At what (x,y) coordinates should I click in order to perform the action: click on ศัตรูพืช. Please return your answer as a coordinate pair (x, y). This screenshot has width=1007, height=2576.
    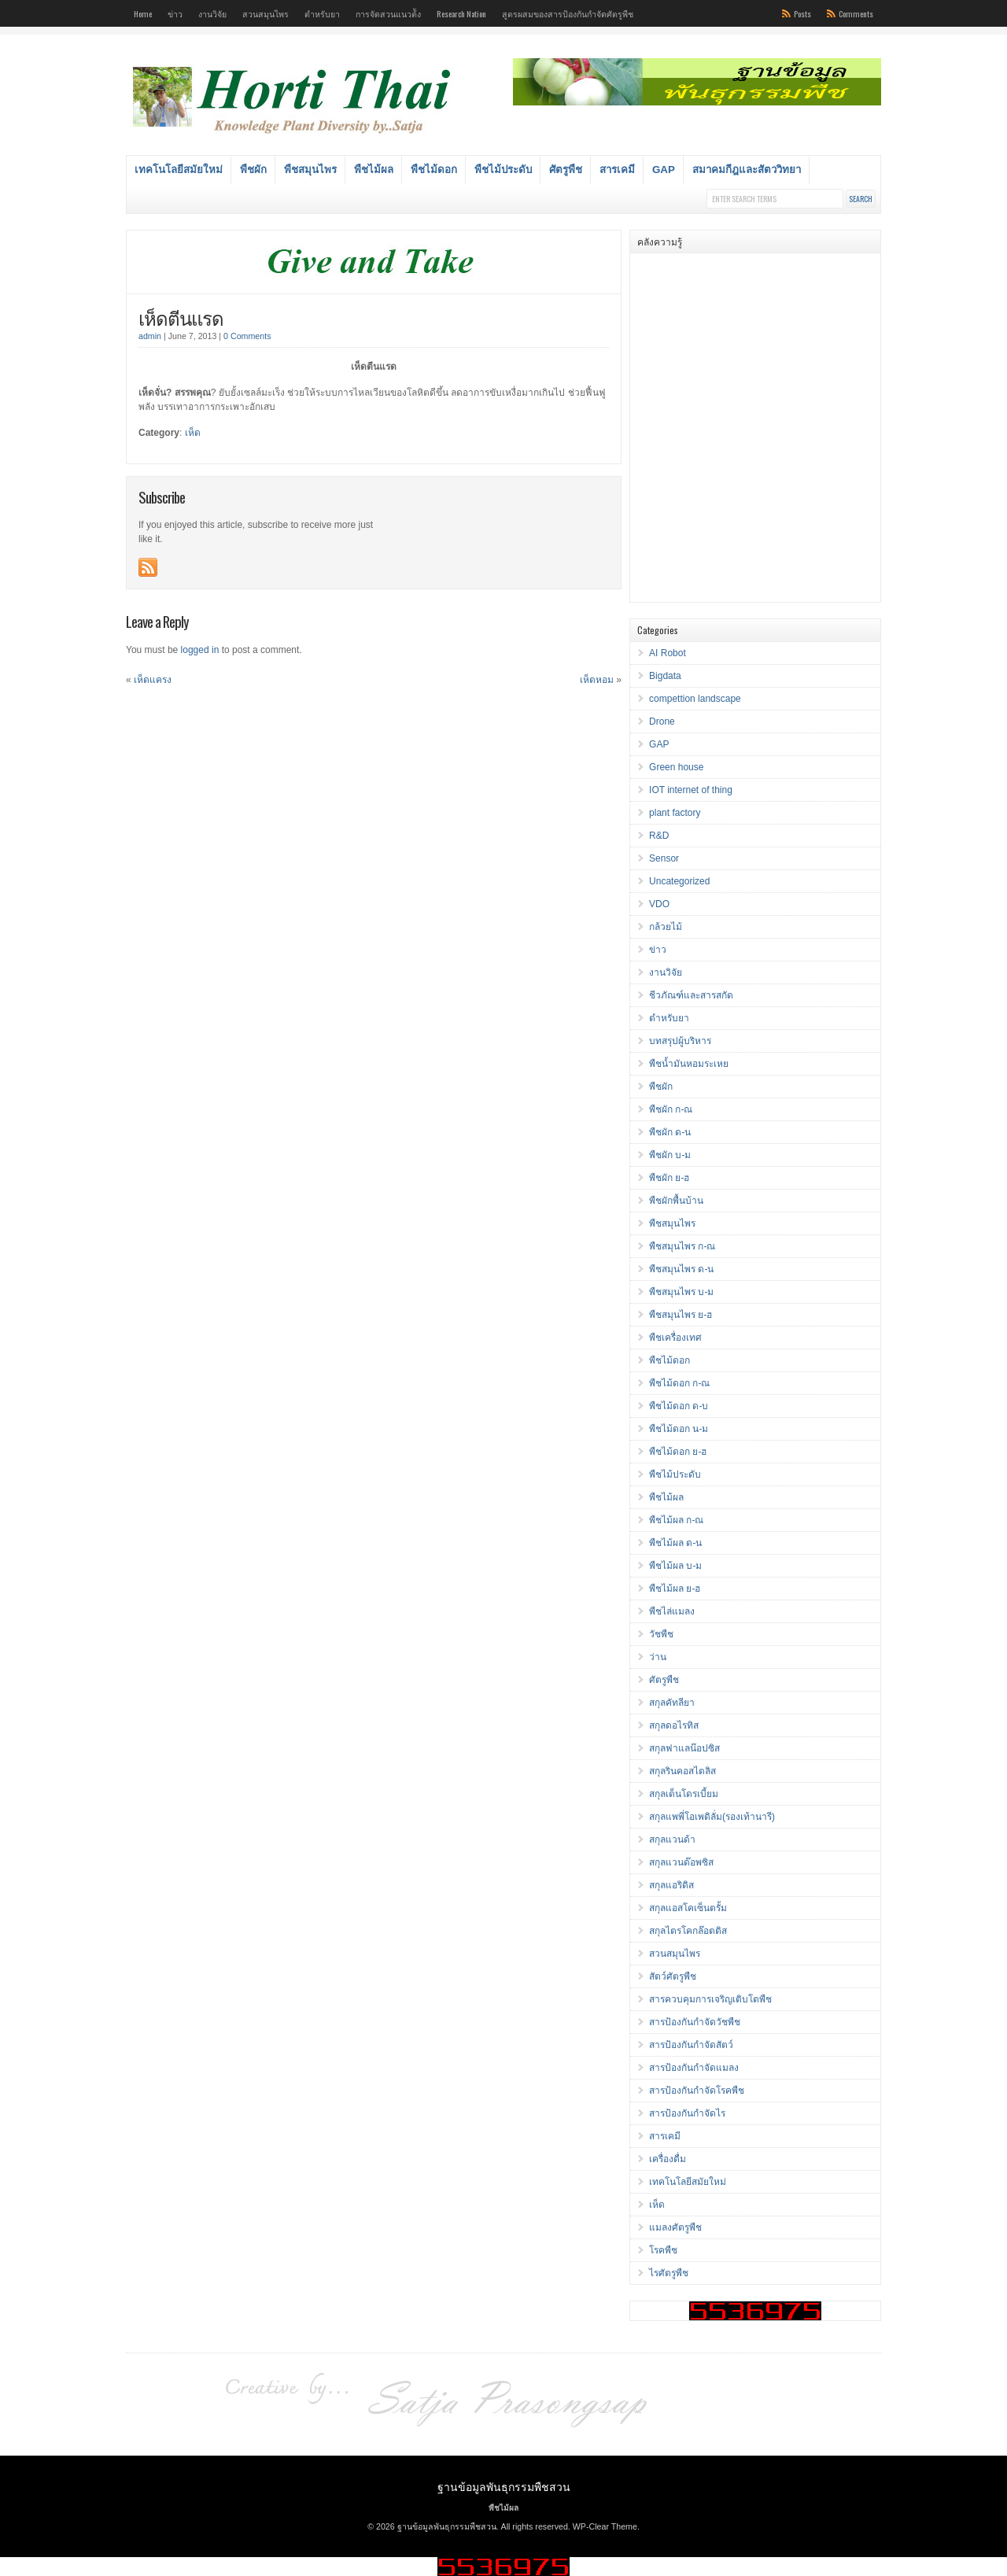
    Looking at the image, I should click on (565, 169).